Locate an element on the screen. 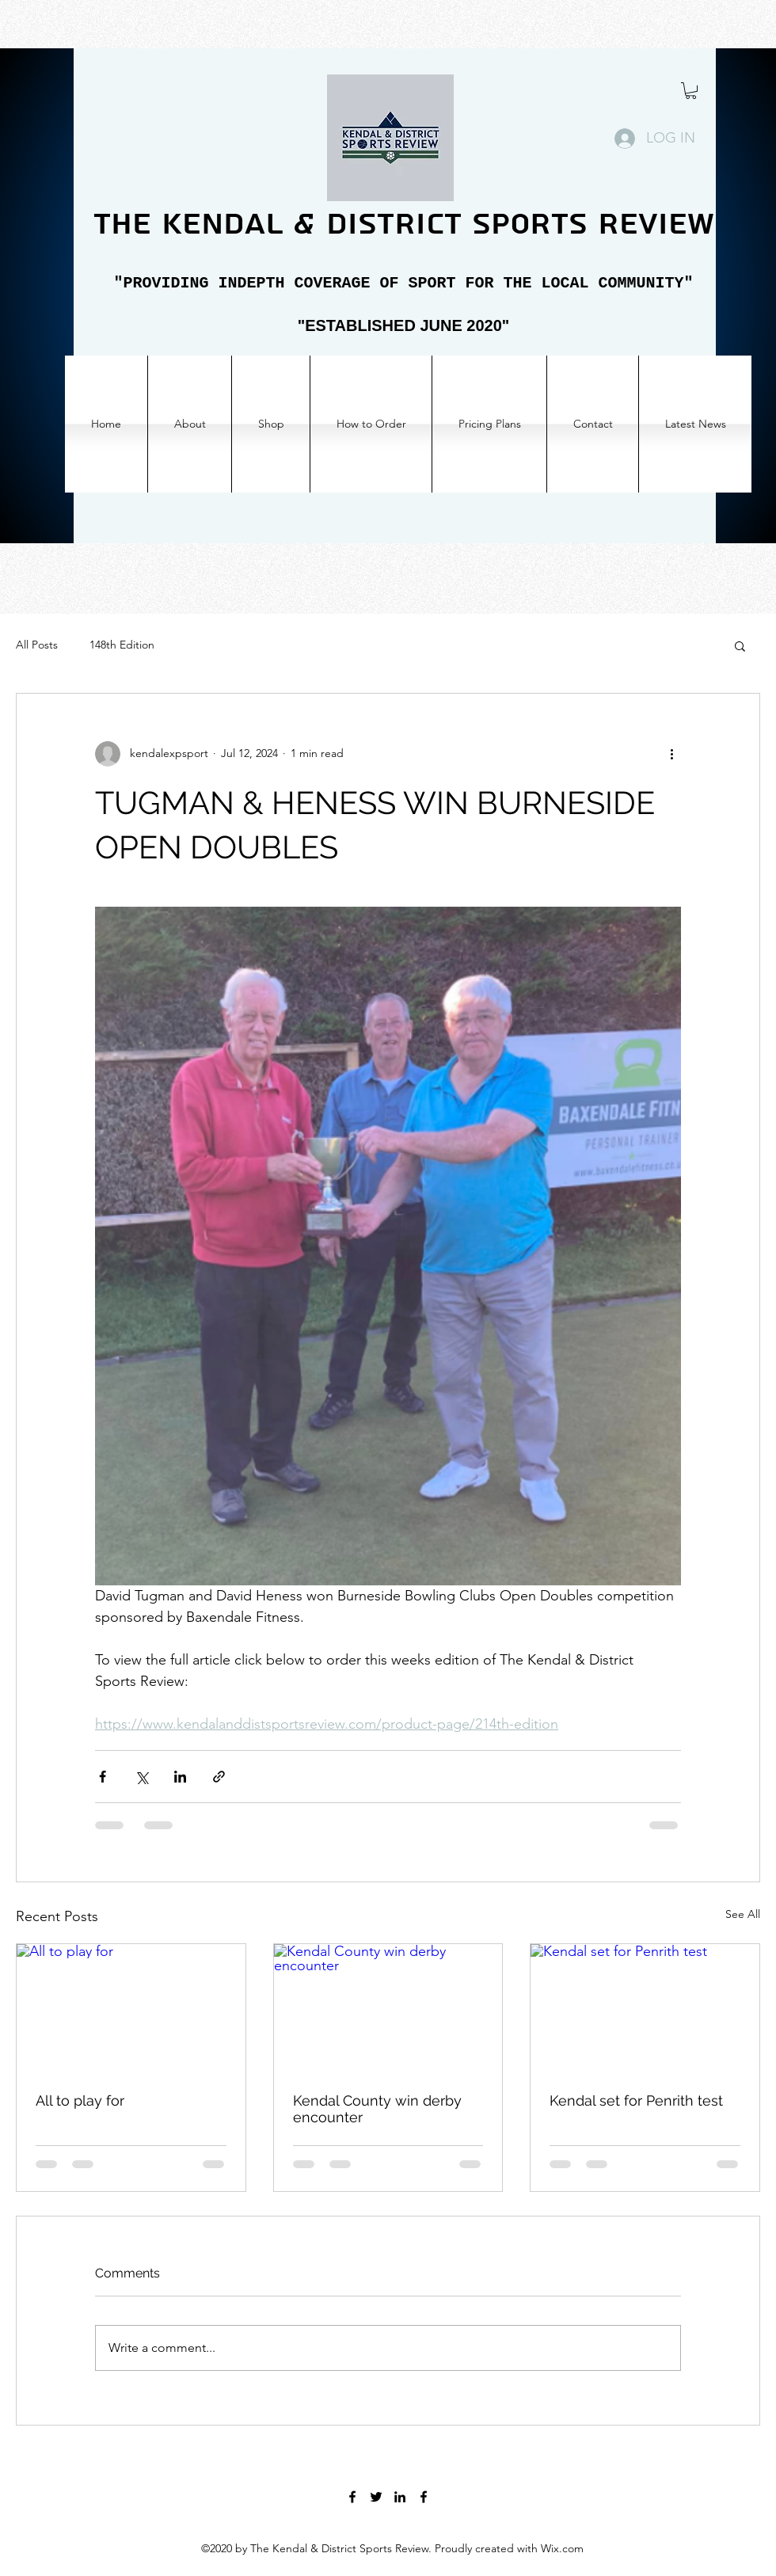 This screenshot has width=776, height=2576. [Share via Facebook] is located at coordinates (102, 1776).